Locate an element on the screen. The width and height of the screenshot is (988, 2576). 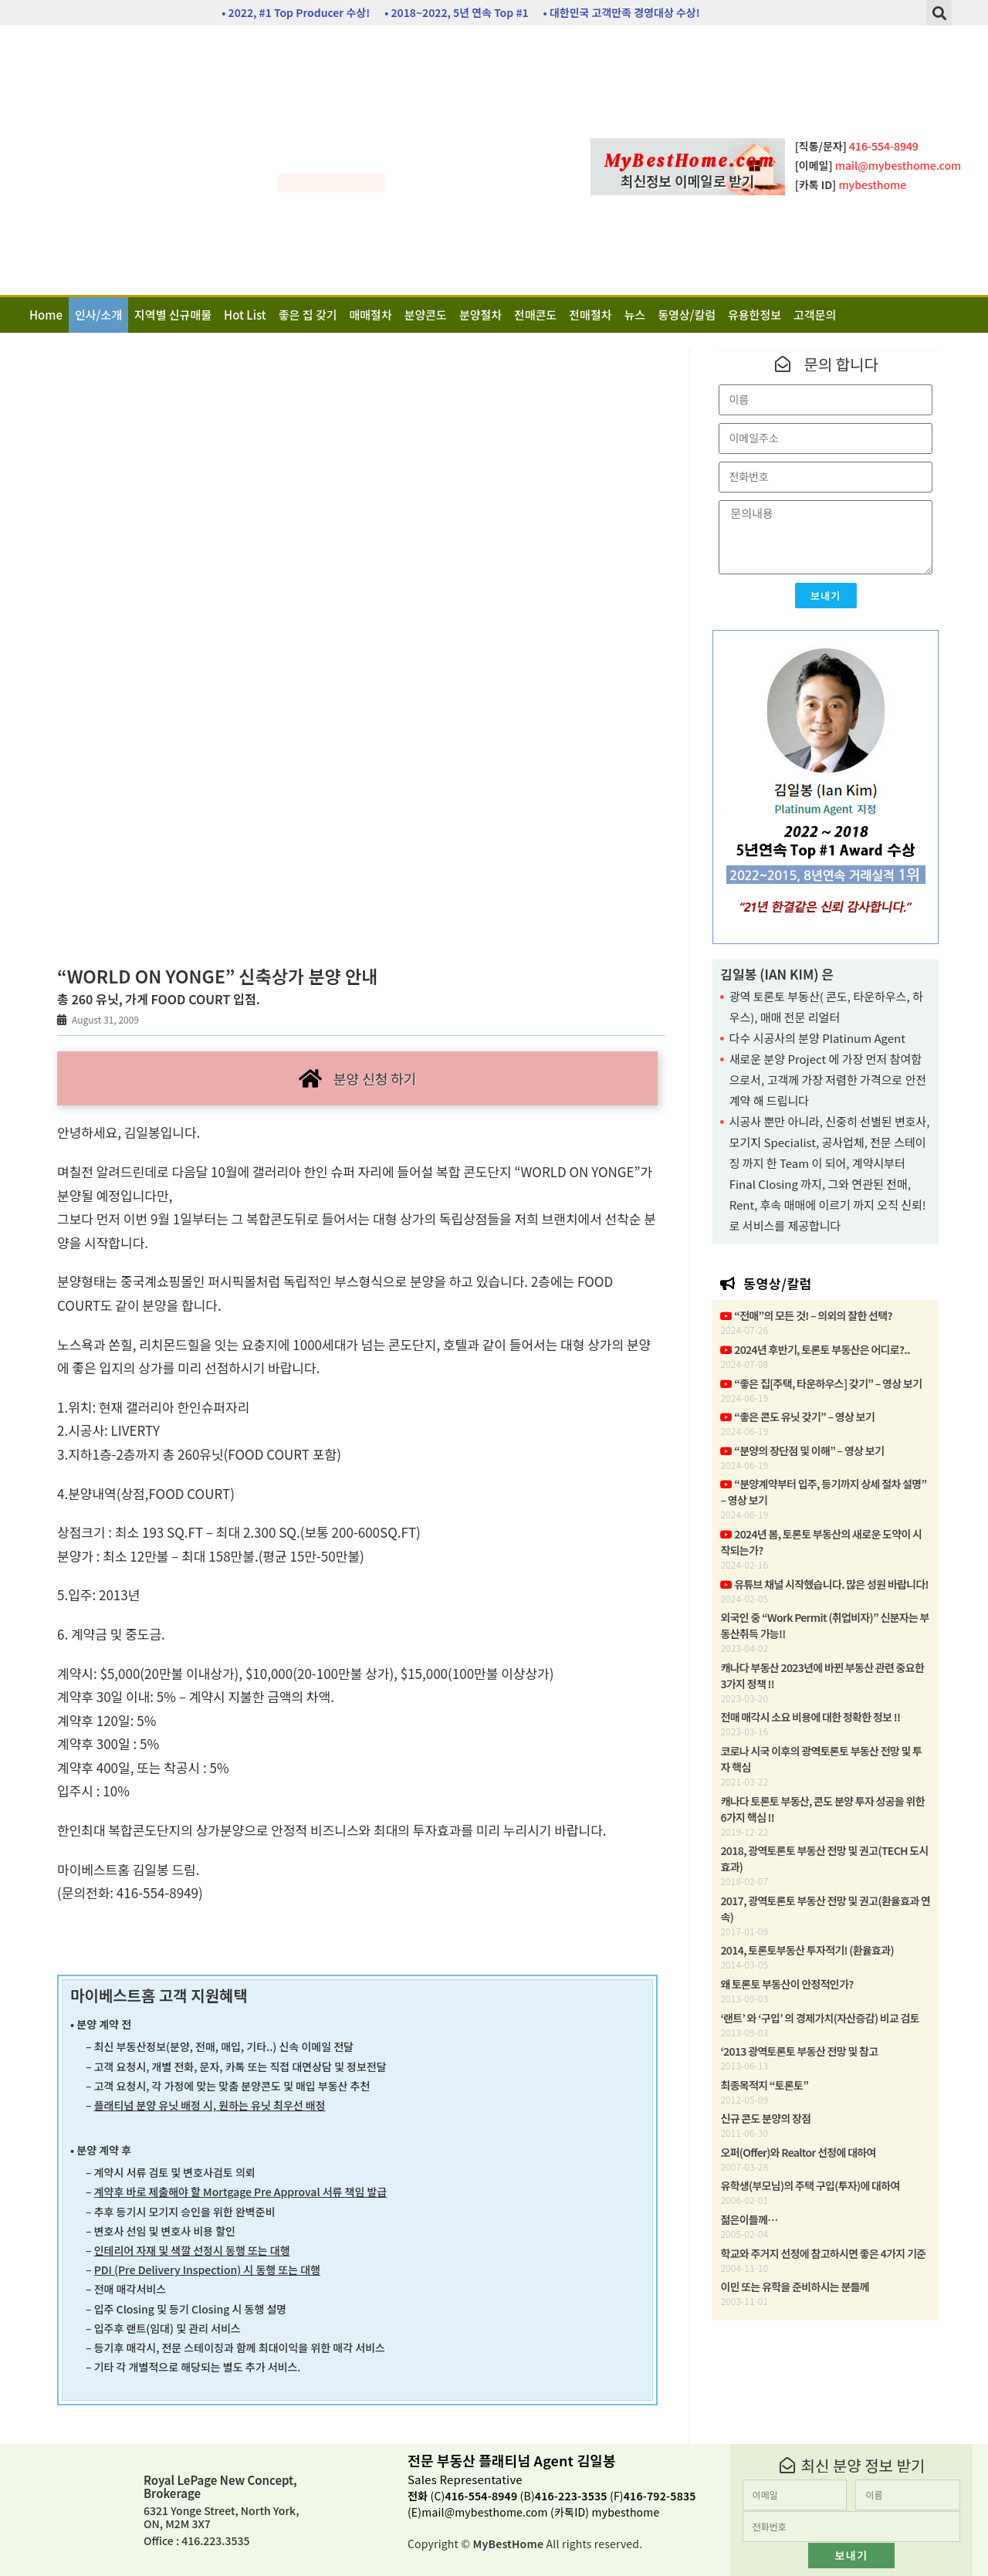
[button] is located at coordinates (939, 12).